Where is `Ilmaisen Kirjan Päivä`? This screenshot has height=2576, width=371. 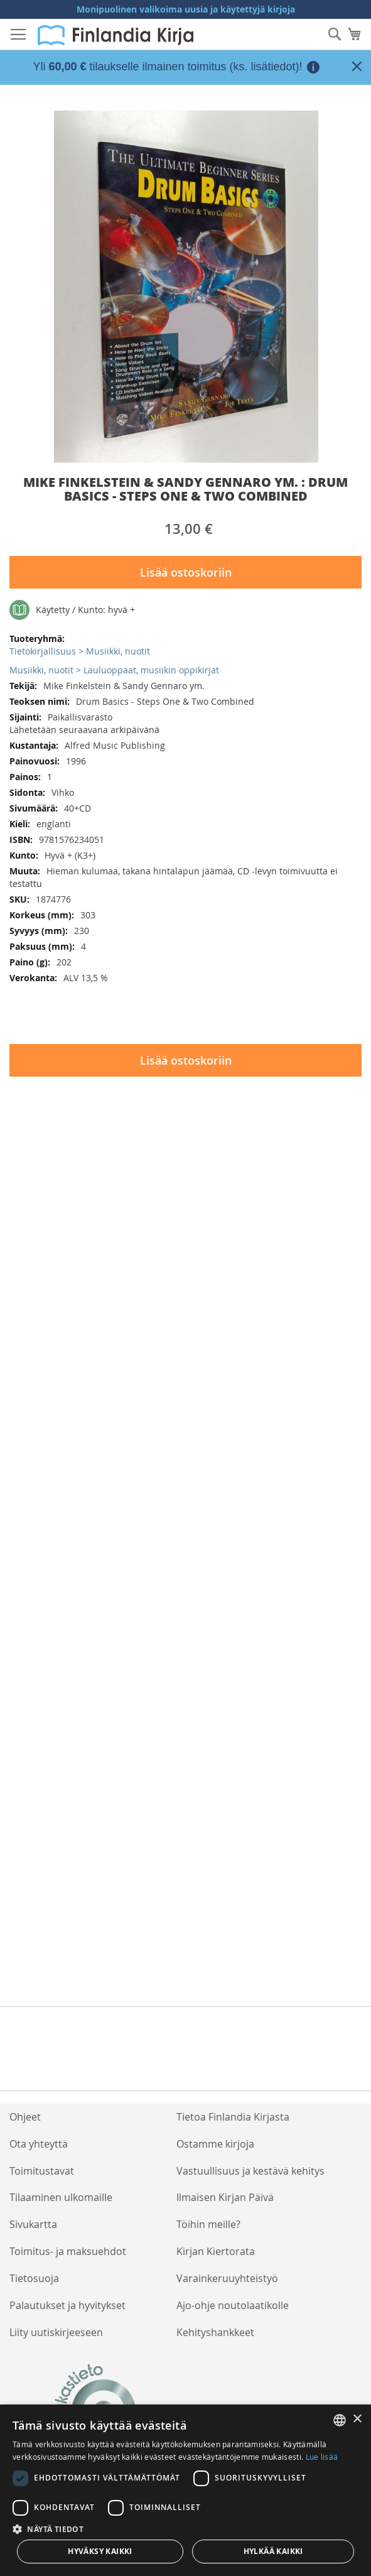
Ilmaisen Kirjan Päivä is located at coordinates (225, 2197).